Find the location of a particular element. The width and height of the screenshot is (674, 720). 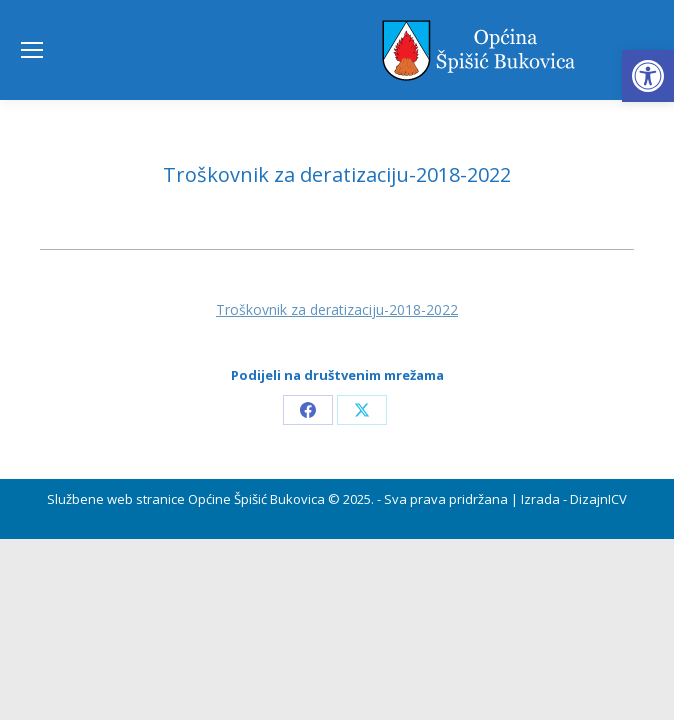

Troškovnik za deratizaciju-2018-2022 is located at coordinates (337, 309).